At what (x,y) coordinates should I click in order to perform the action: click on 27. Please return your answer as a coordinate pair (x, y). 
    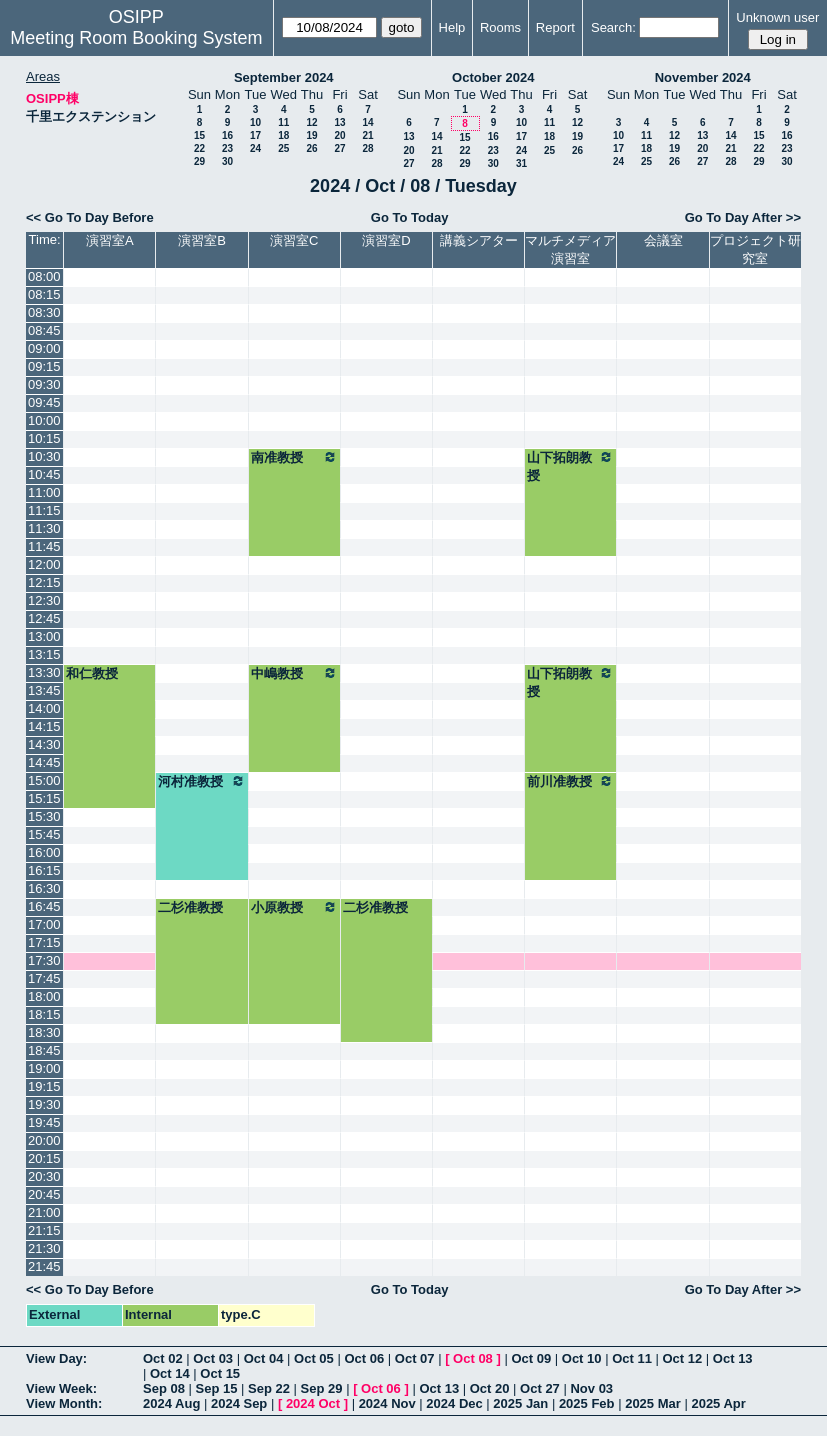
    Looking at the image, I should click on (339, 148).